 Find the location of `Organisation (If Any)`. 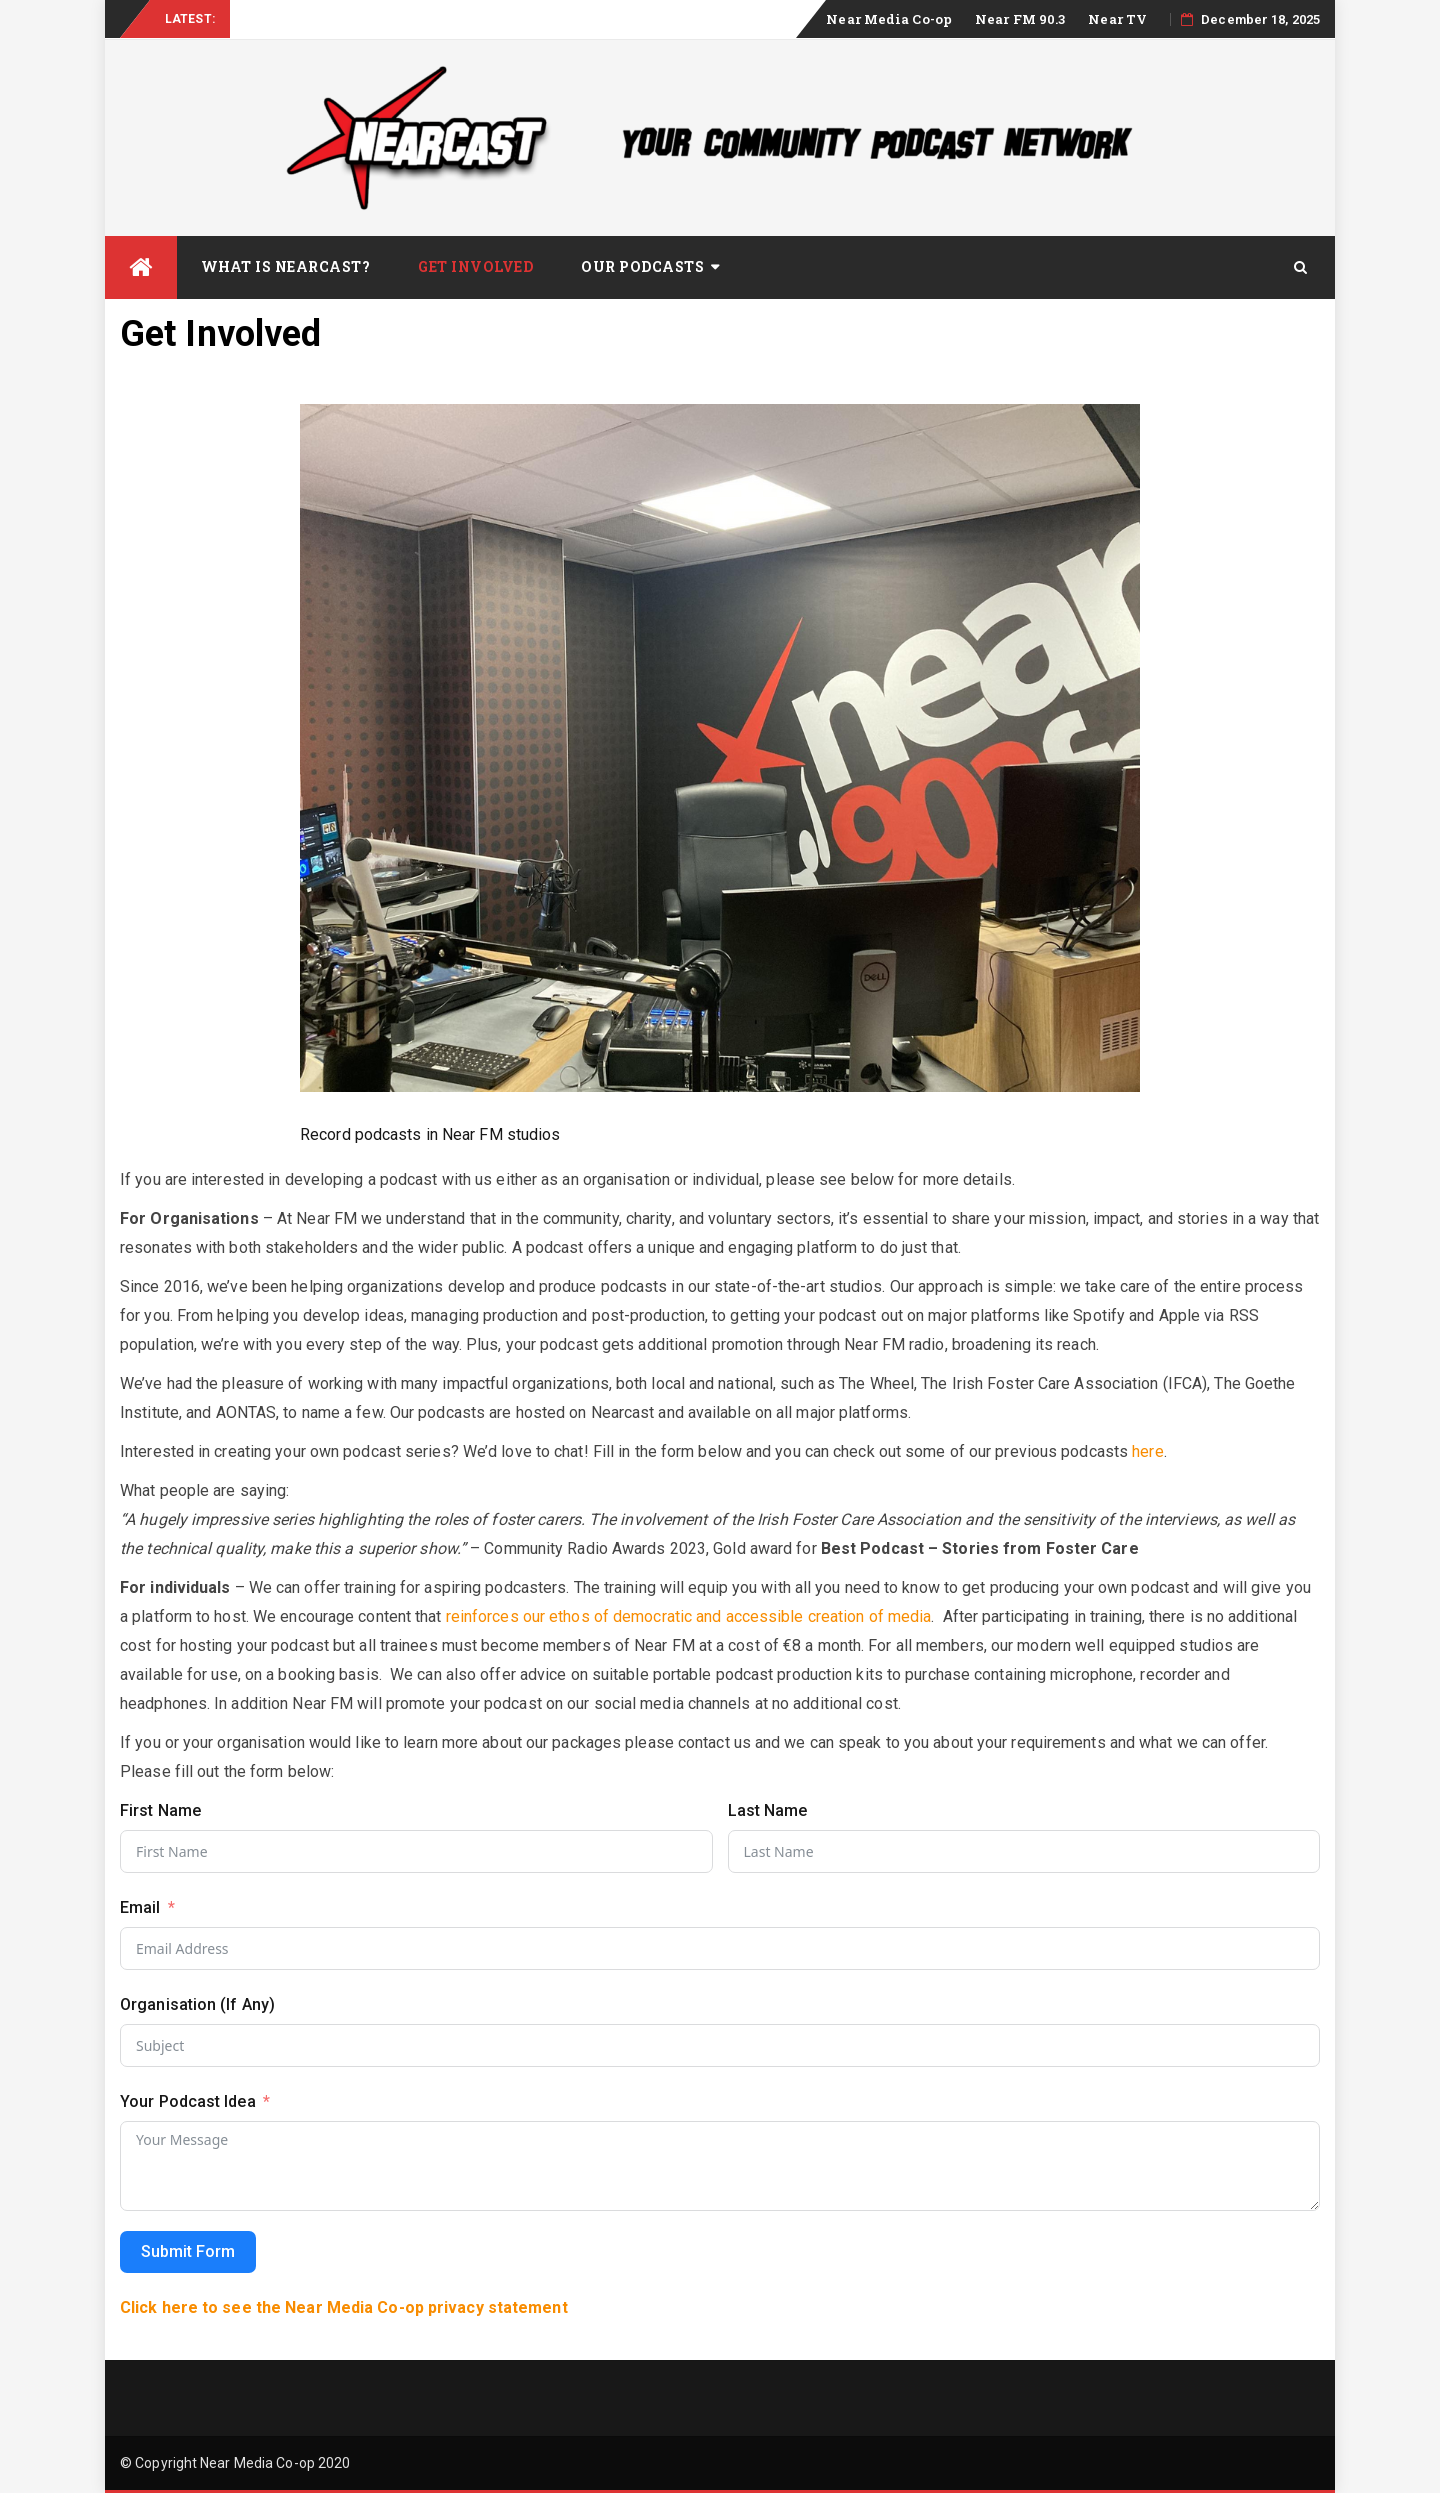

Organisation (If Any) is located at coordinates (197, 2004).